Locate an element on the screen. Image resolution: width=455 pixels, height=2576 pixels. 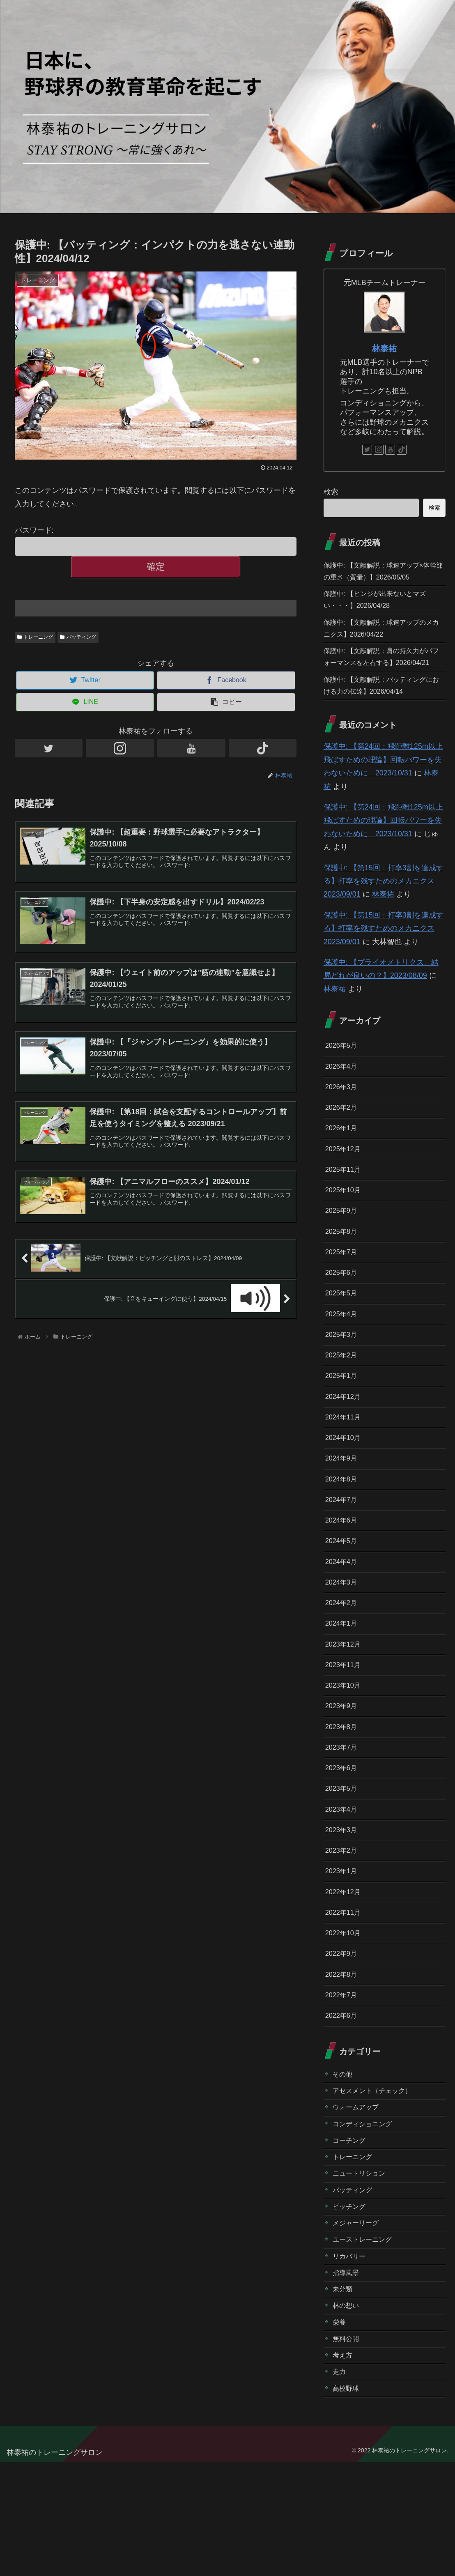
2022年12月 is located at coordinates (345, 1971).